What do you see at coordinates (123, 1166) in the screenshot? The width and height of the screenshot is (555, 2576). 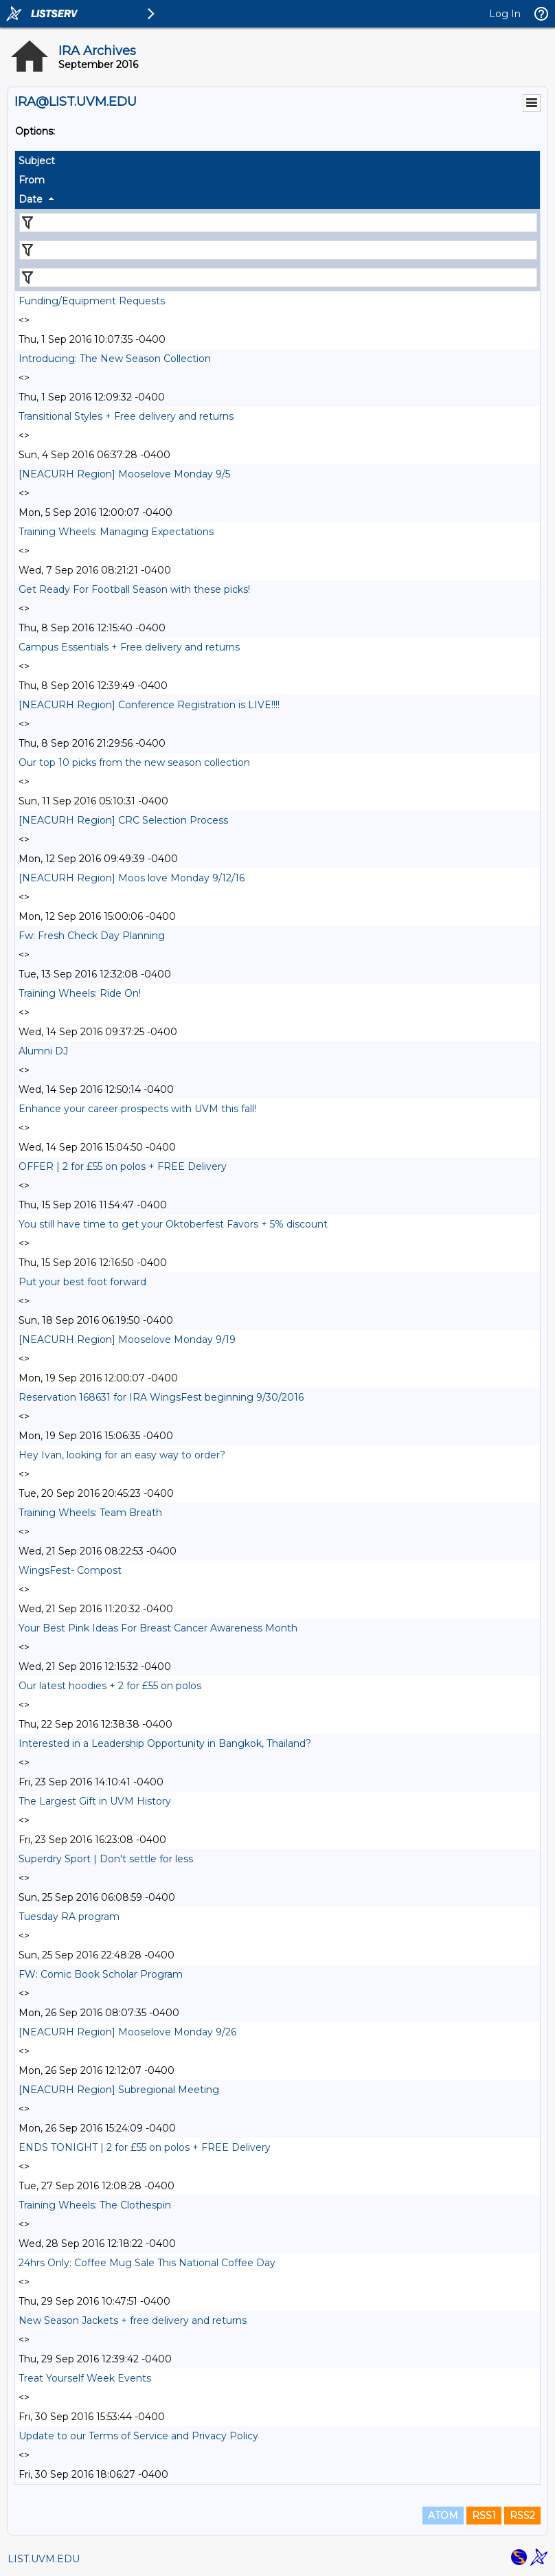 I see `OFFER | 2 for £55 on polos + FREE Delivery` at bounding box center [123, 1166].